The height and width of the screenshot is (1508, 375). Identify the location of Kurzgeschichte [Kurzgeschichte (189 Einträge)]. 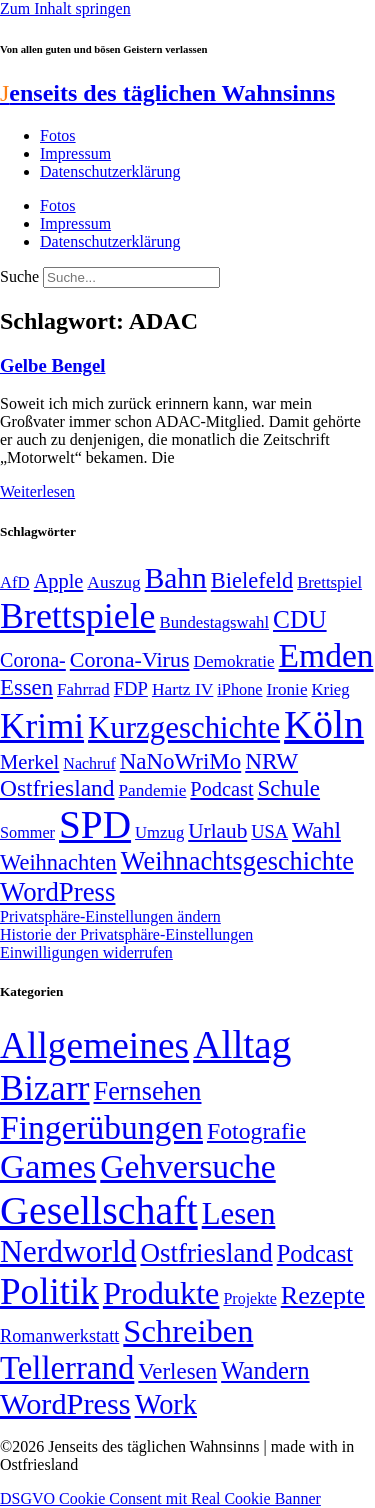
(184, 727).